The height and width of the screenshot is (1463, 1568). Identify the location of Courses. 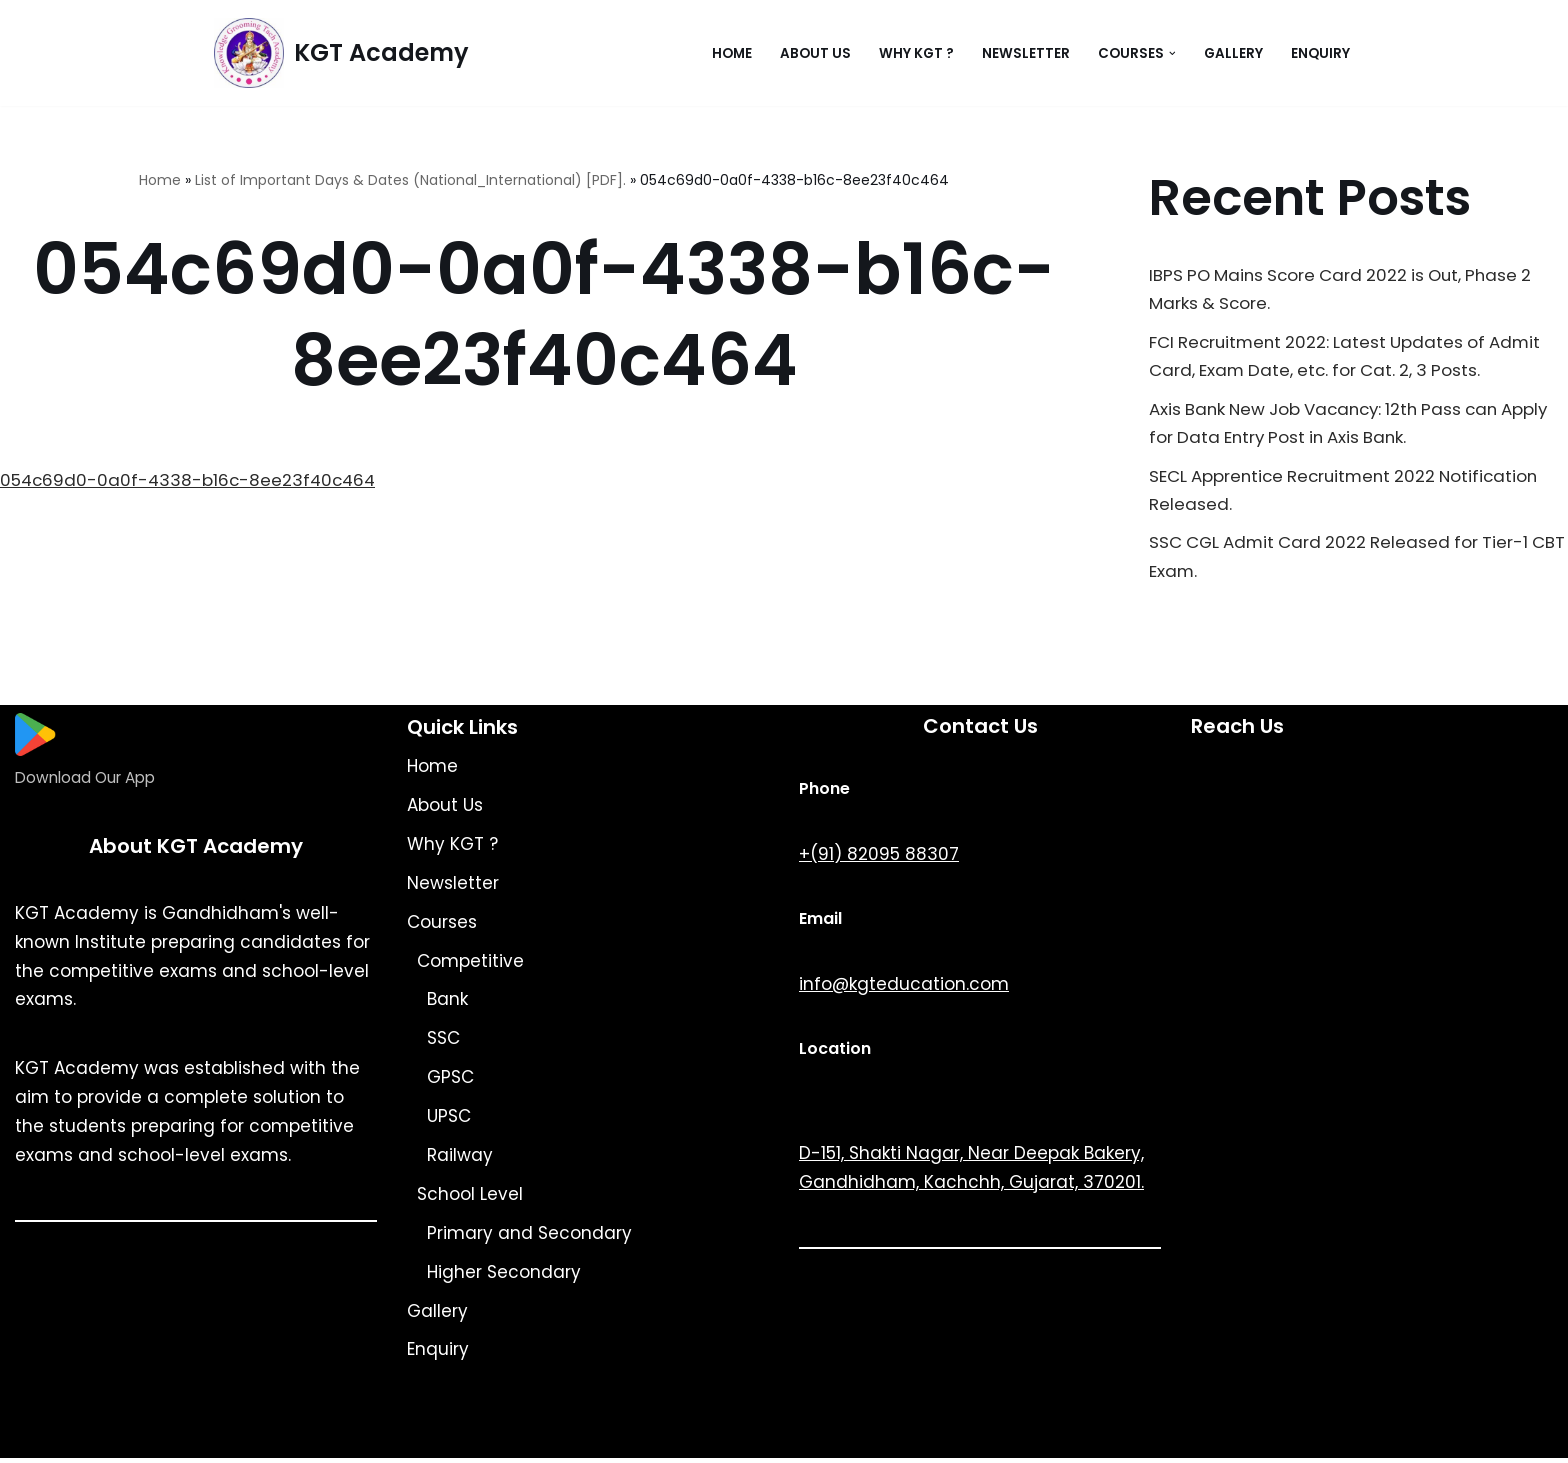
(442, 927).